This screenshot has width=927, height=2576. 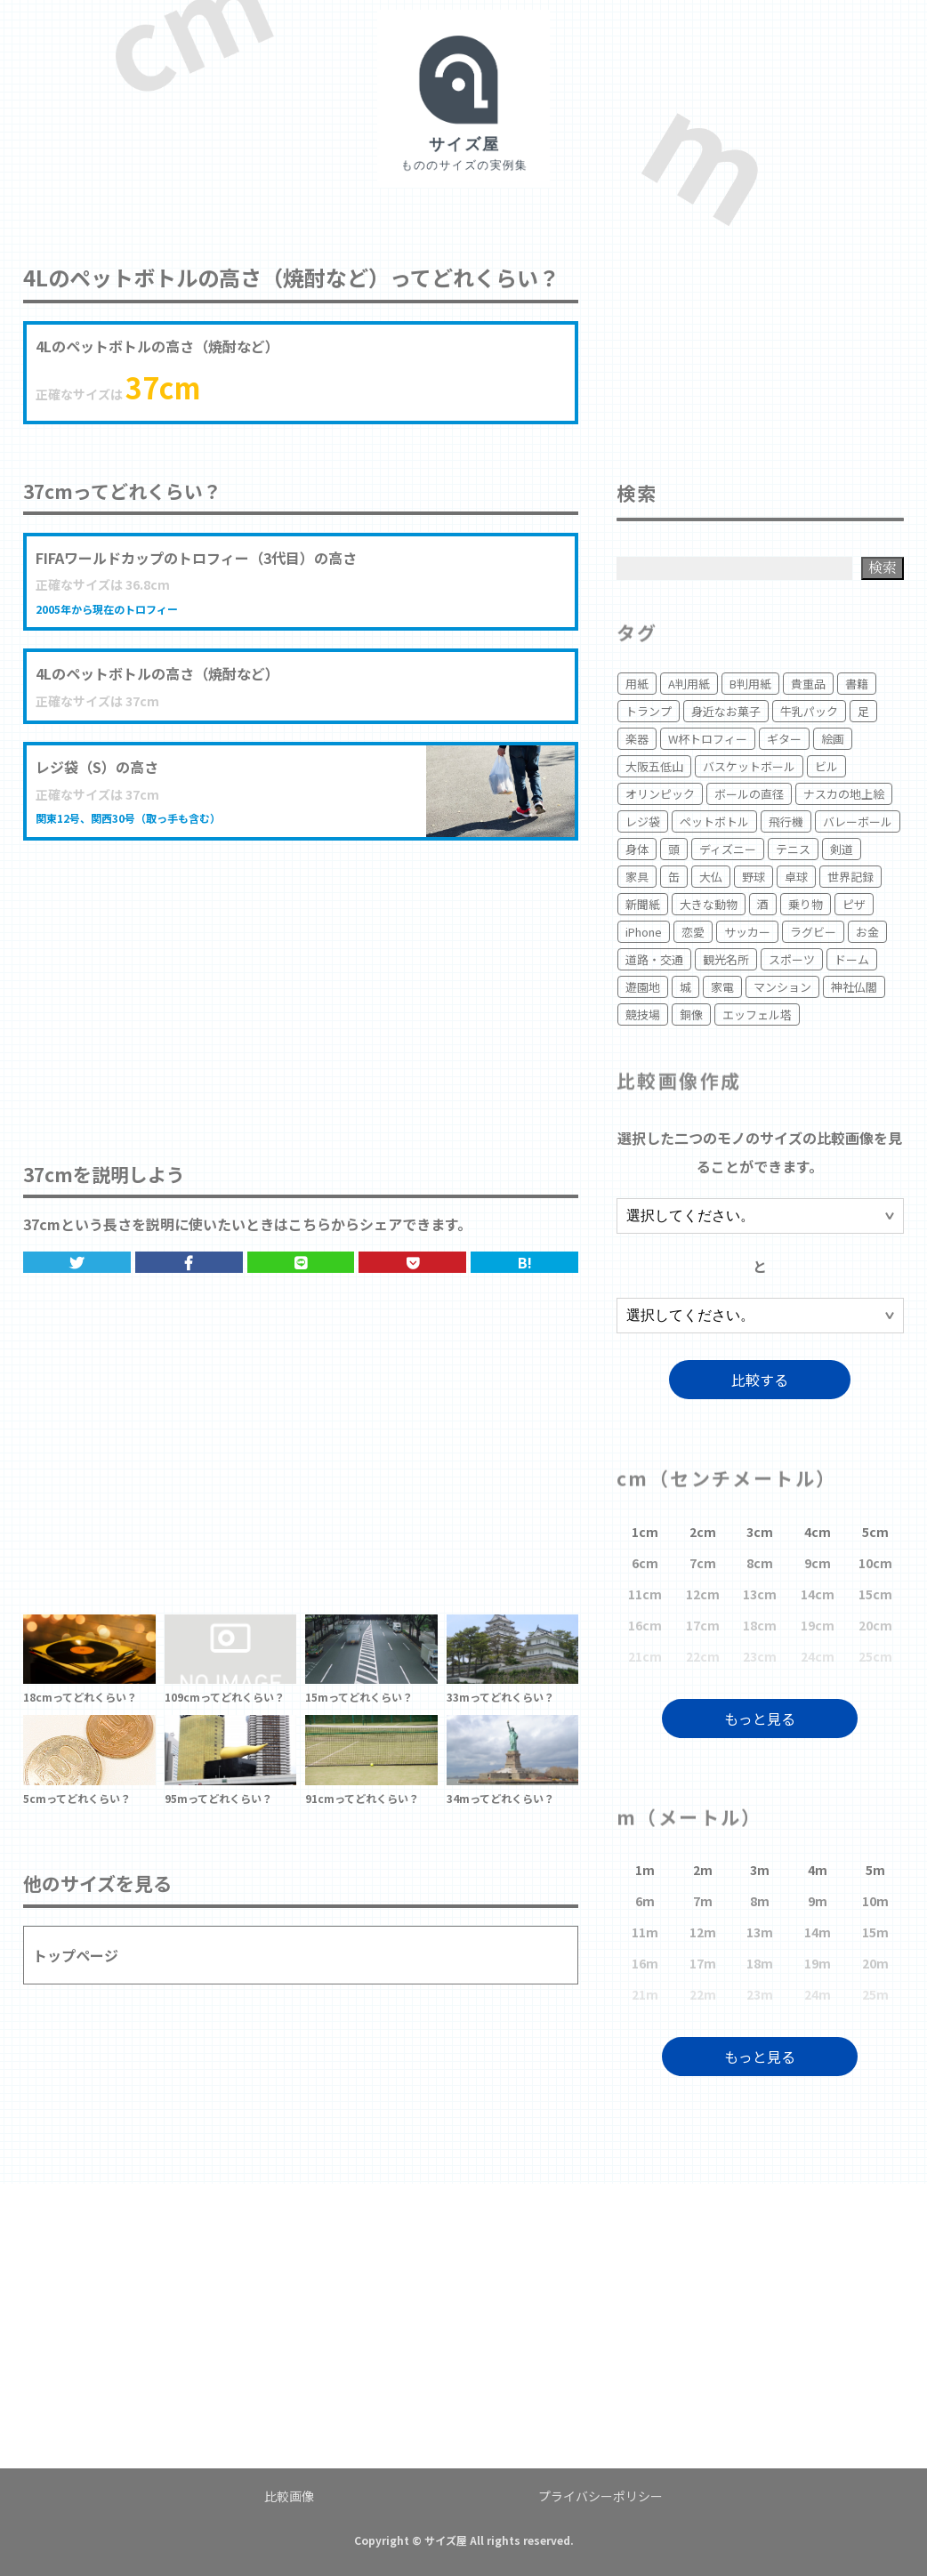 What do you see at coordinates (726, 959) in the screenshot?
I see `観光名所` at bounding box center [726, 959].